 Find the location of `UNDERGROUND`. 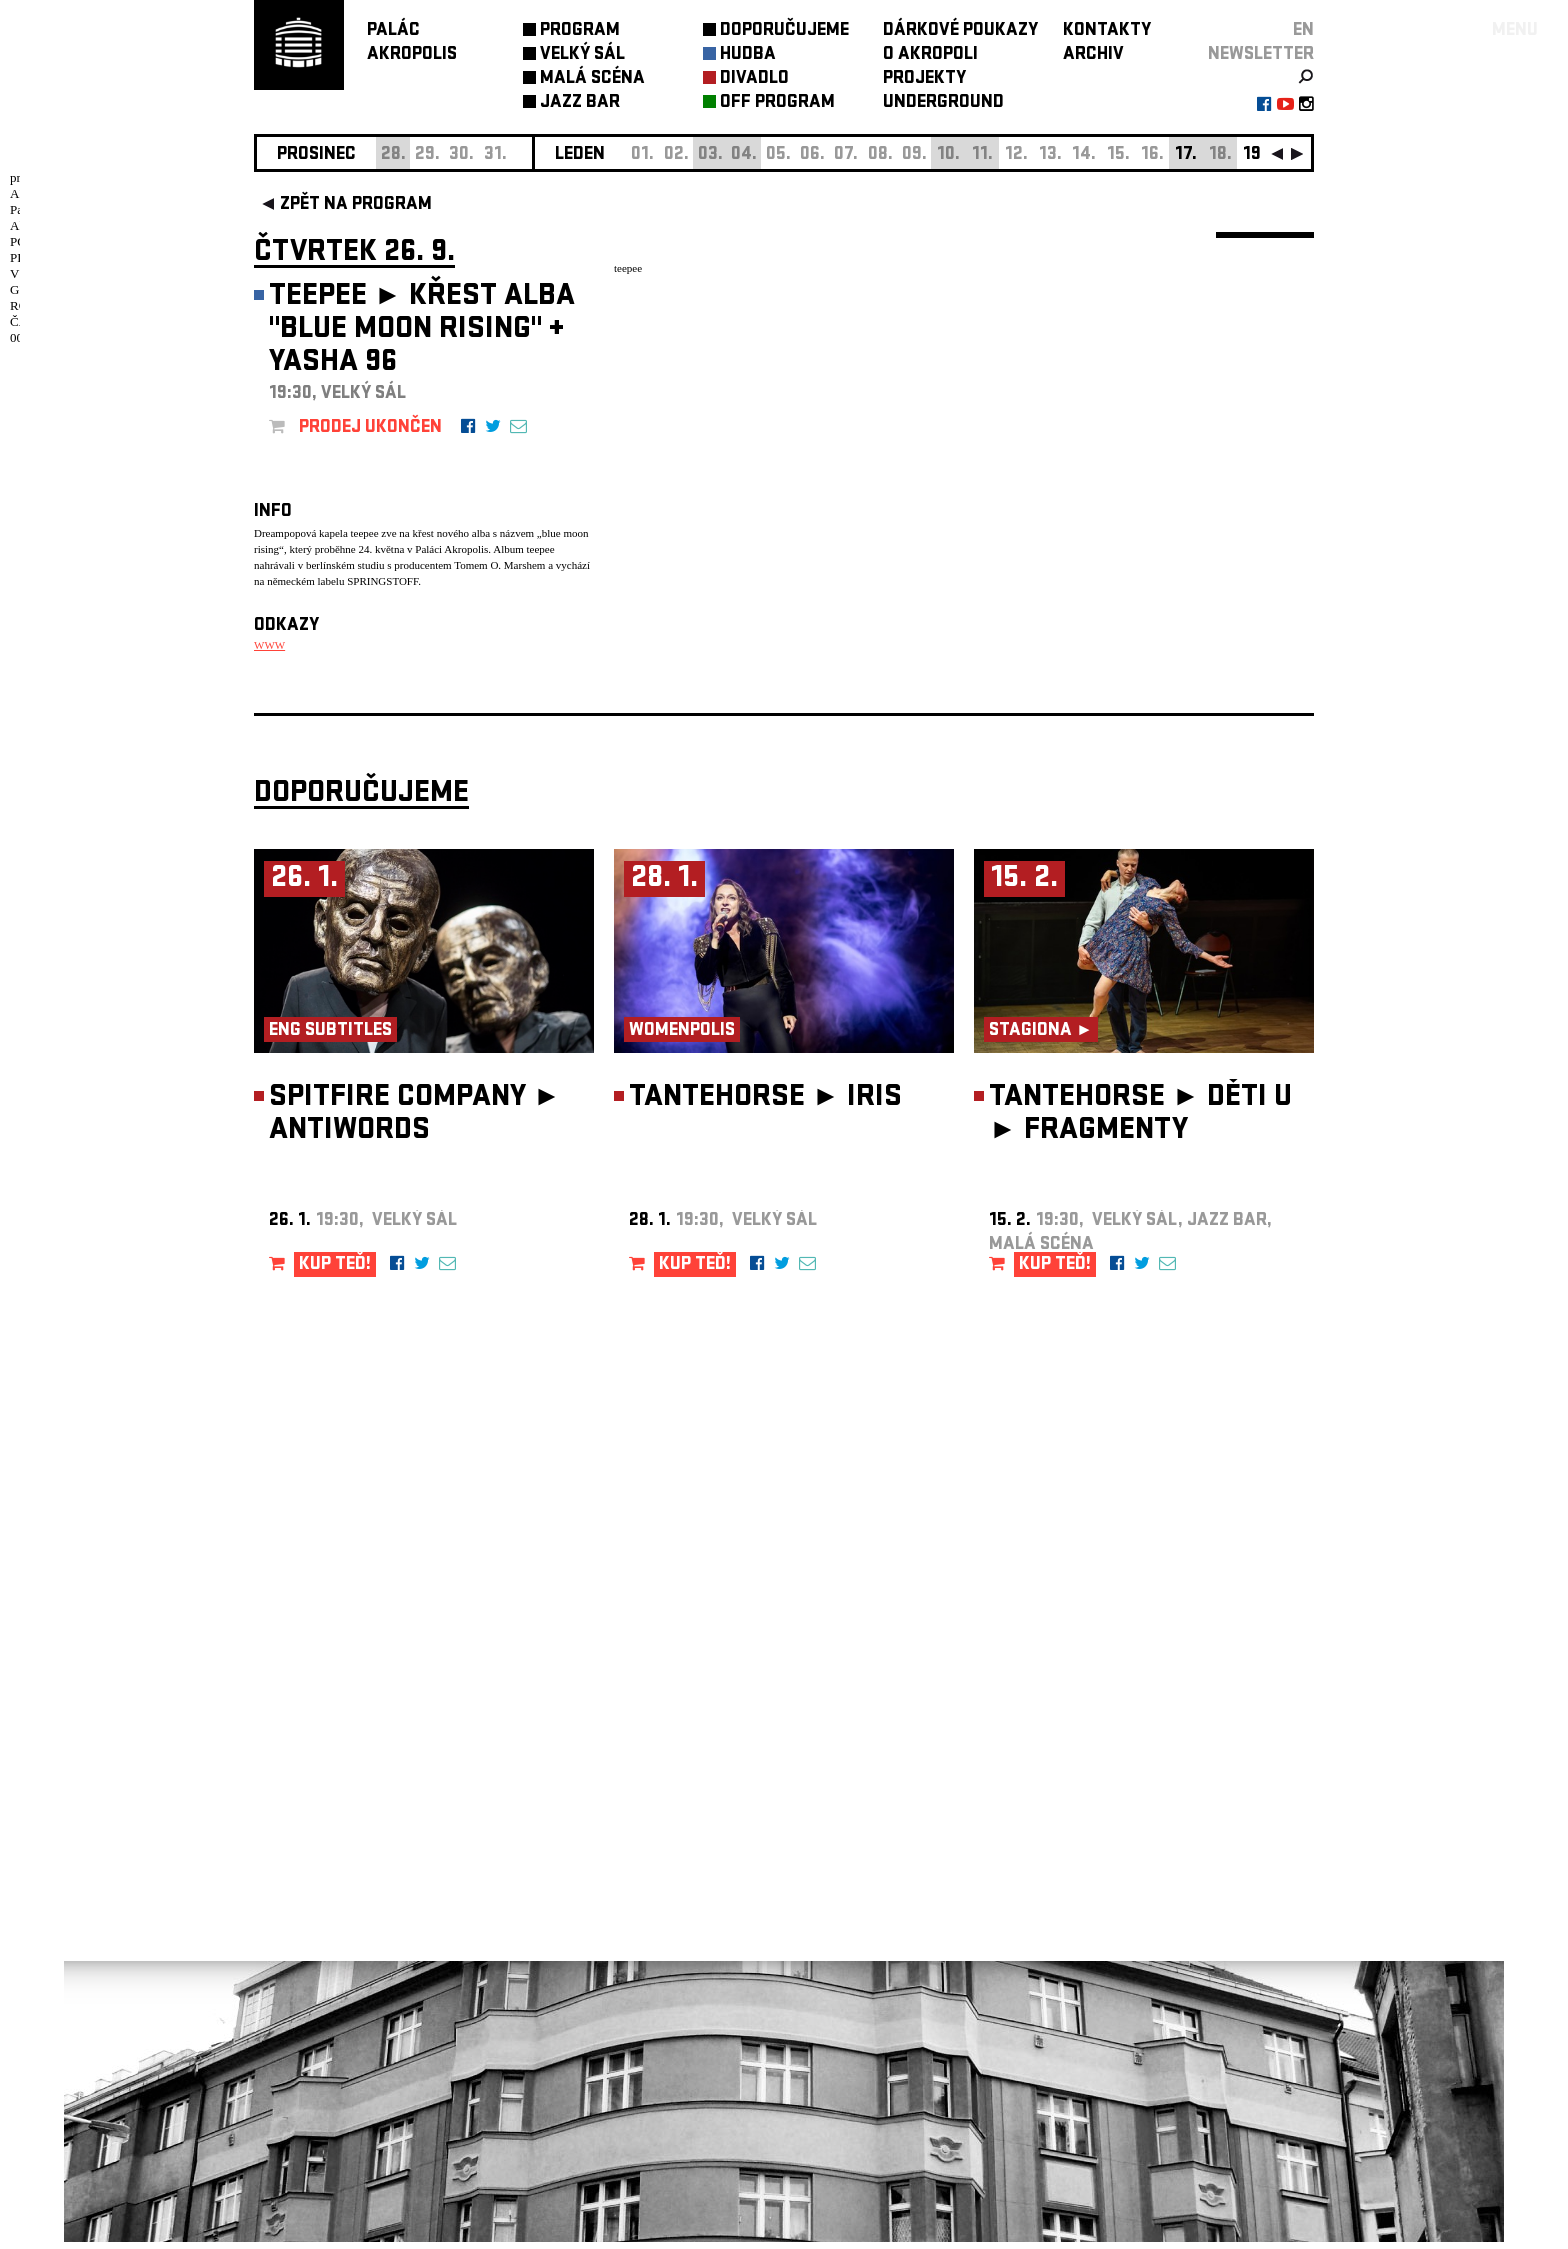

UNDERGROUND is located at coordinates (943, 103).